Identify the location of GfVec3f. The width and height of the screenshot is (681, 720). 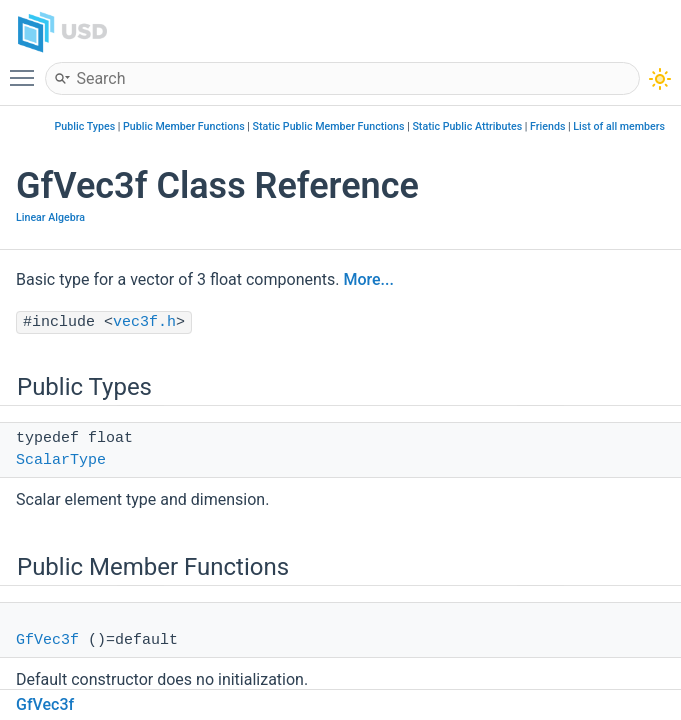
(47, 640).